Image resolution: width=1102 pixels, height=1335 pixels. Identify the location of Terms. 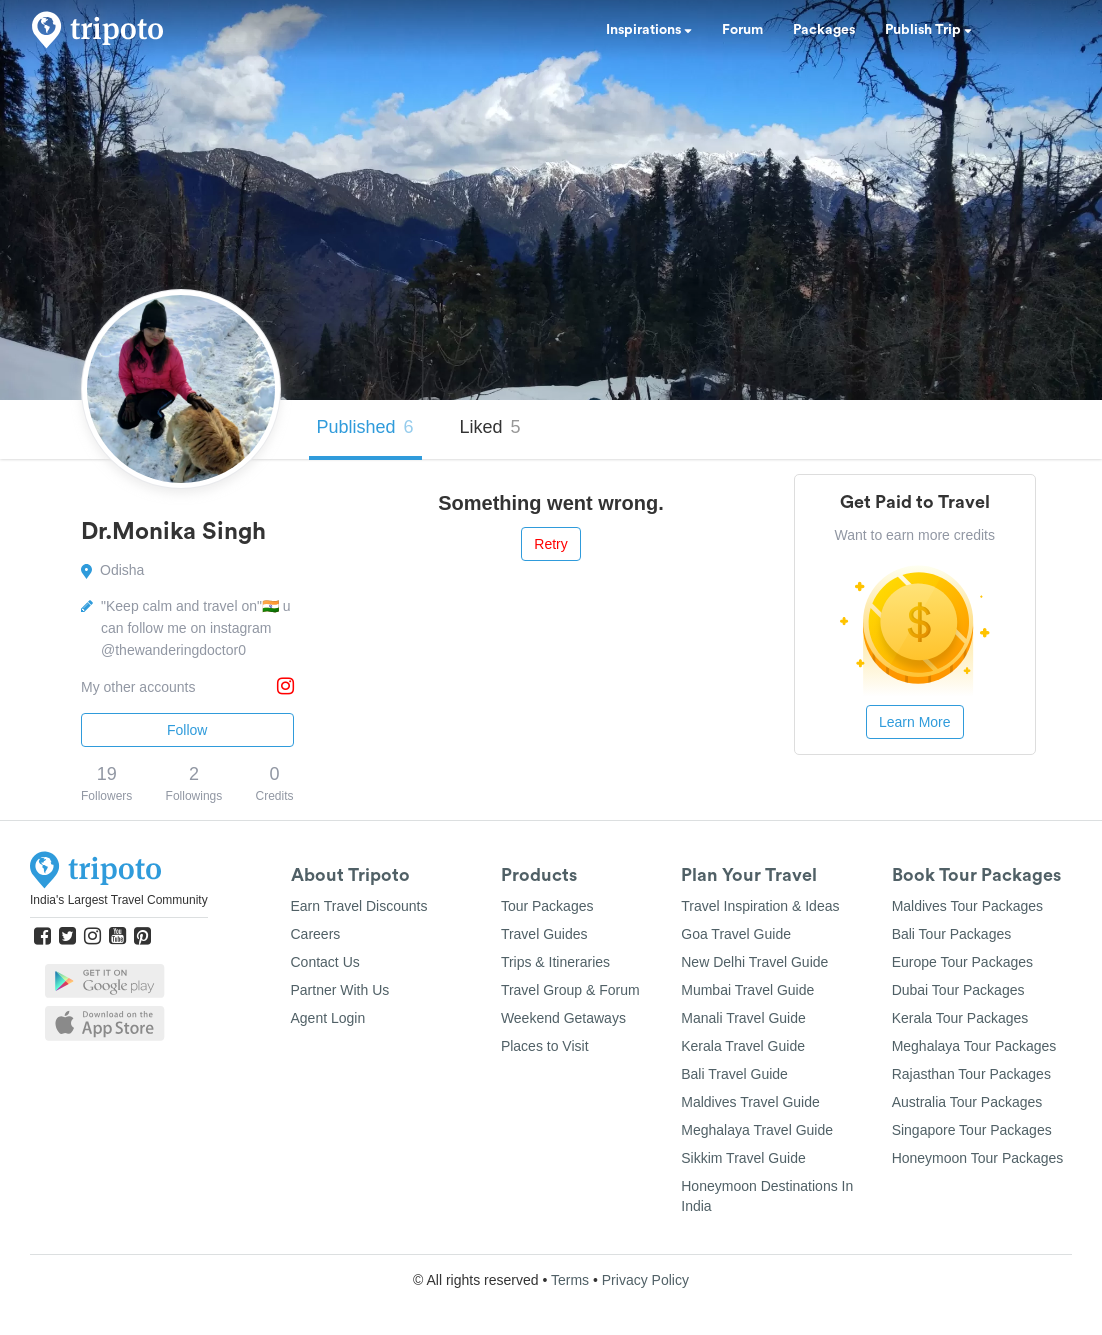
(570, 1280).